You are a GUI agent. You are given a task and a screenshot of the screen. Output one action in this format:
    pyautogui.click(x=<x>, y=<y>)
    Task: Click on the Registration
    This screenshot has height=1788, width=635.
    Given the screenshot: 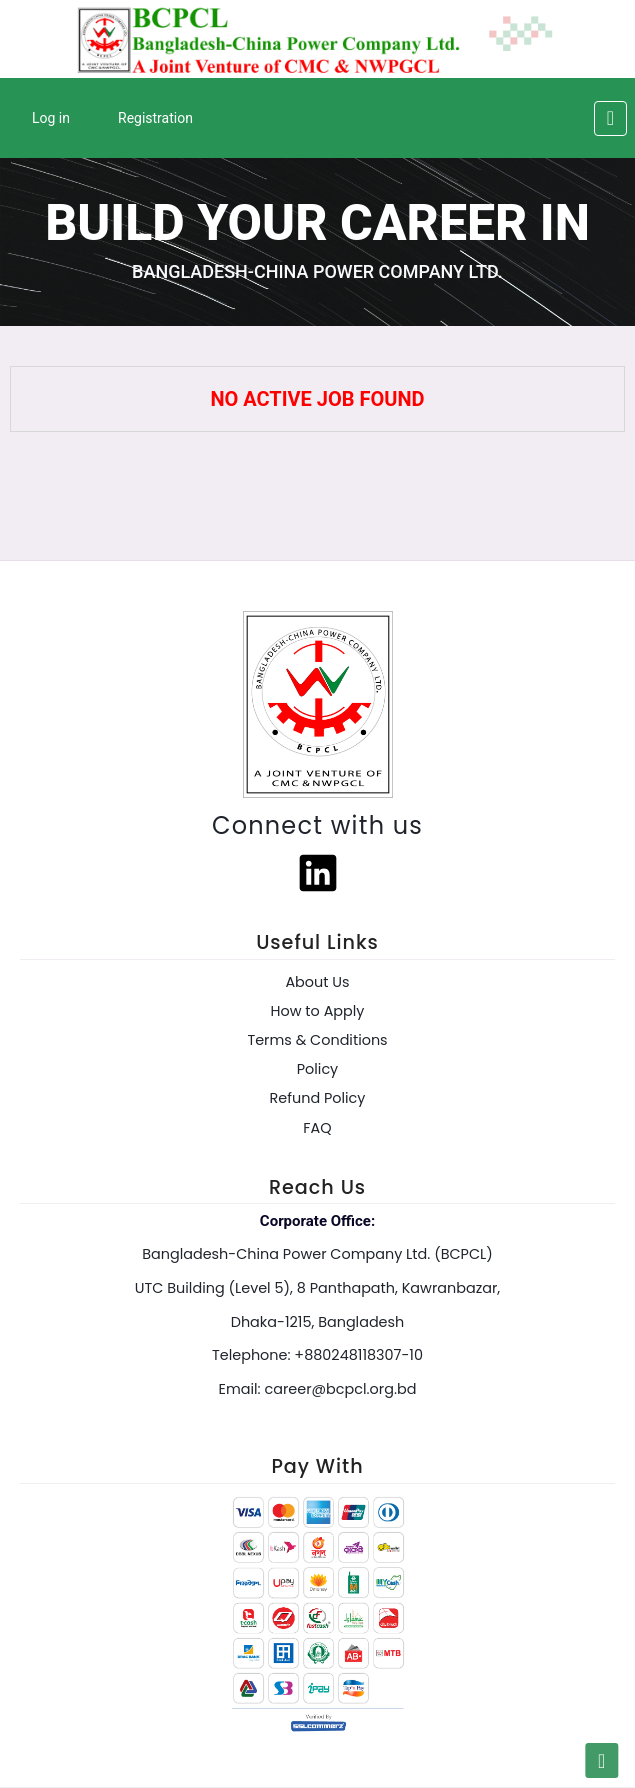 What is the action you would take?
    pyautogui.click(x=155, y=118)
    